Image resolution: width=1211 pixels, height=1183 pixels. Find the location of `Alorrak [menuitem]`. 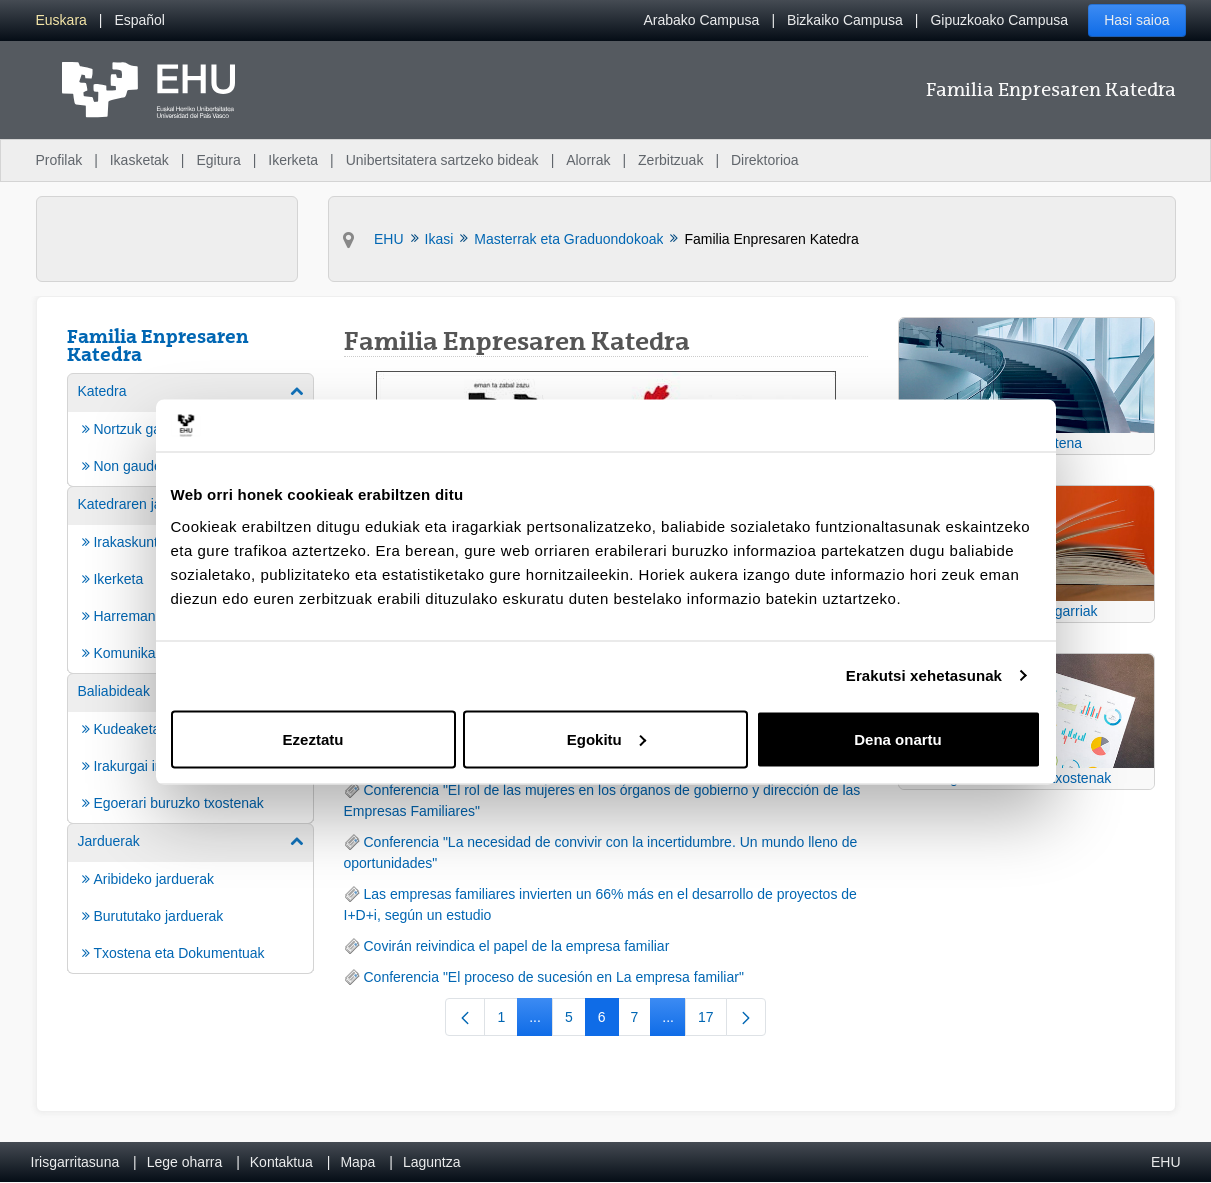

Alorrak [menuitem] is located at coordinates (588, 160).